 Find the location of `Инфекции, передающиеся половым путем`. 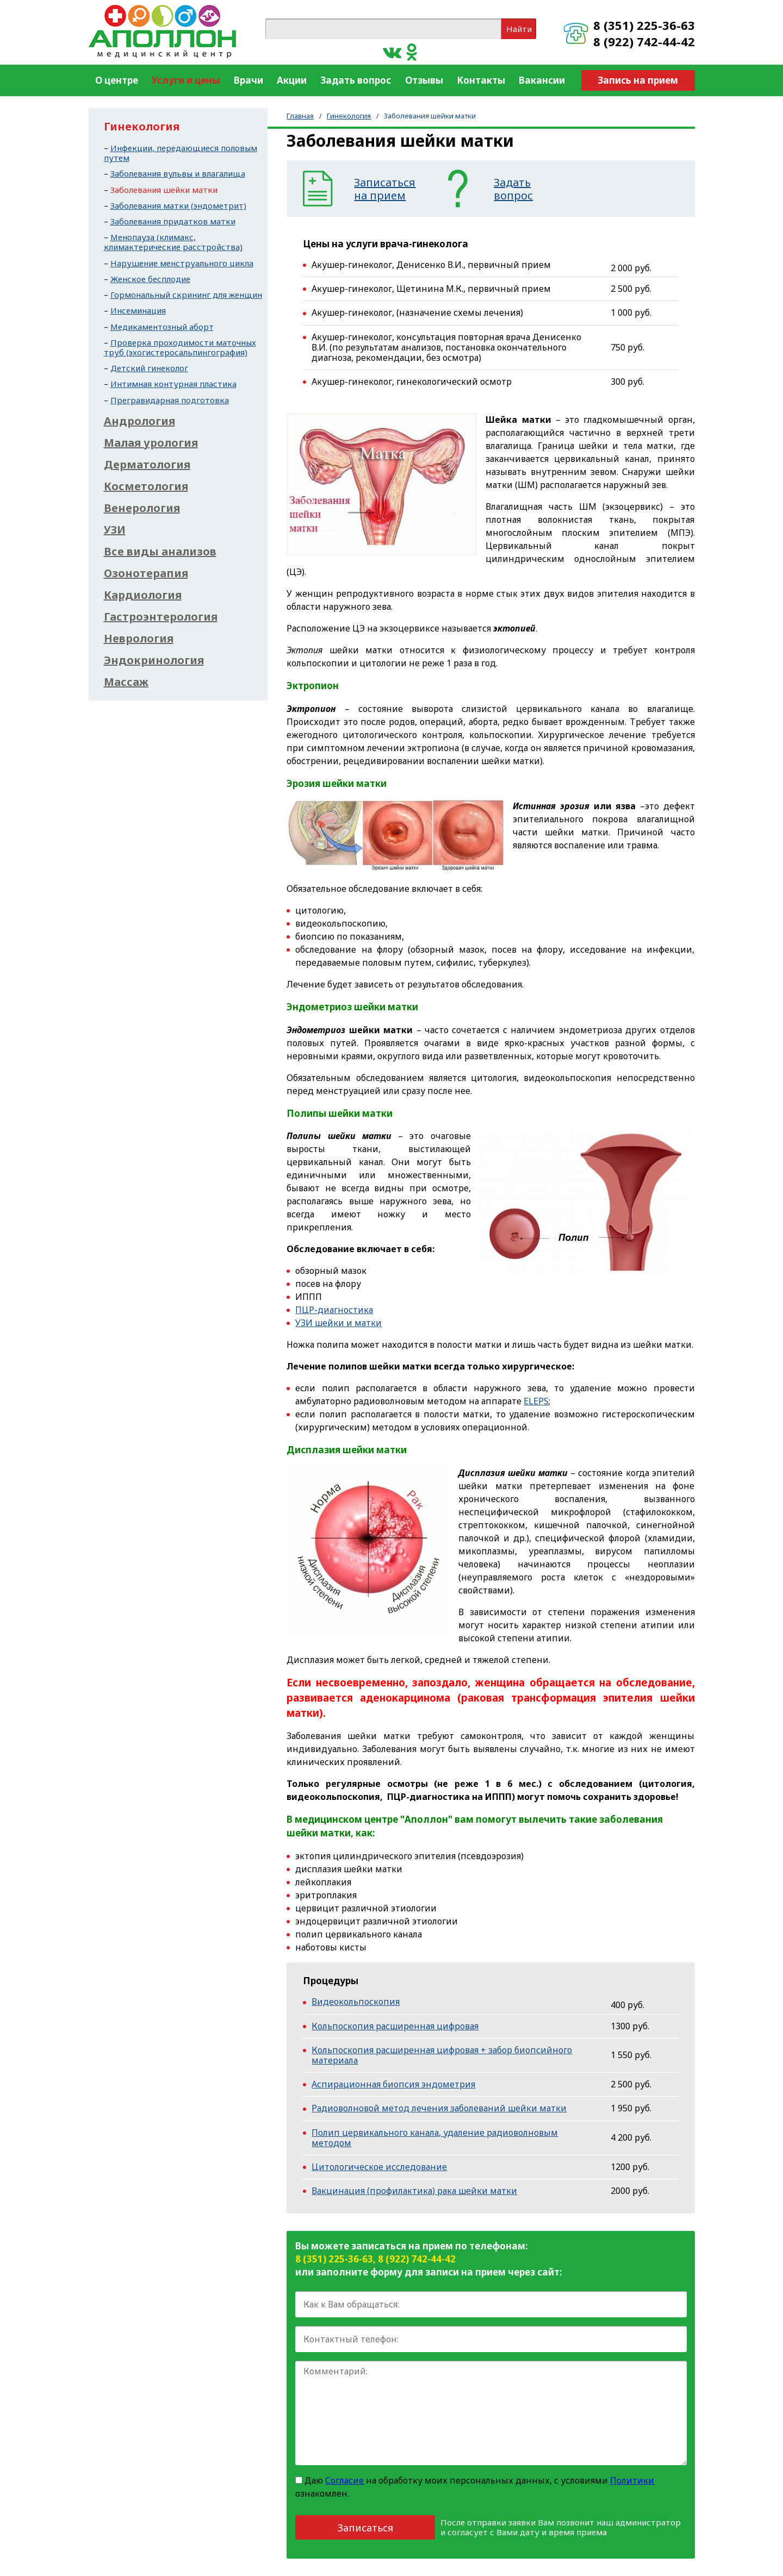

Инфекции, передающиеся половым путем is located at coordinates (180, 152).